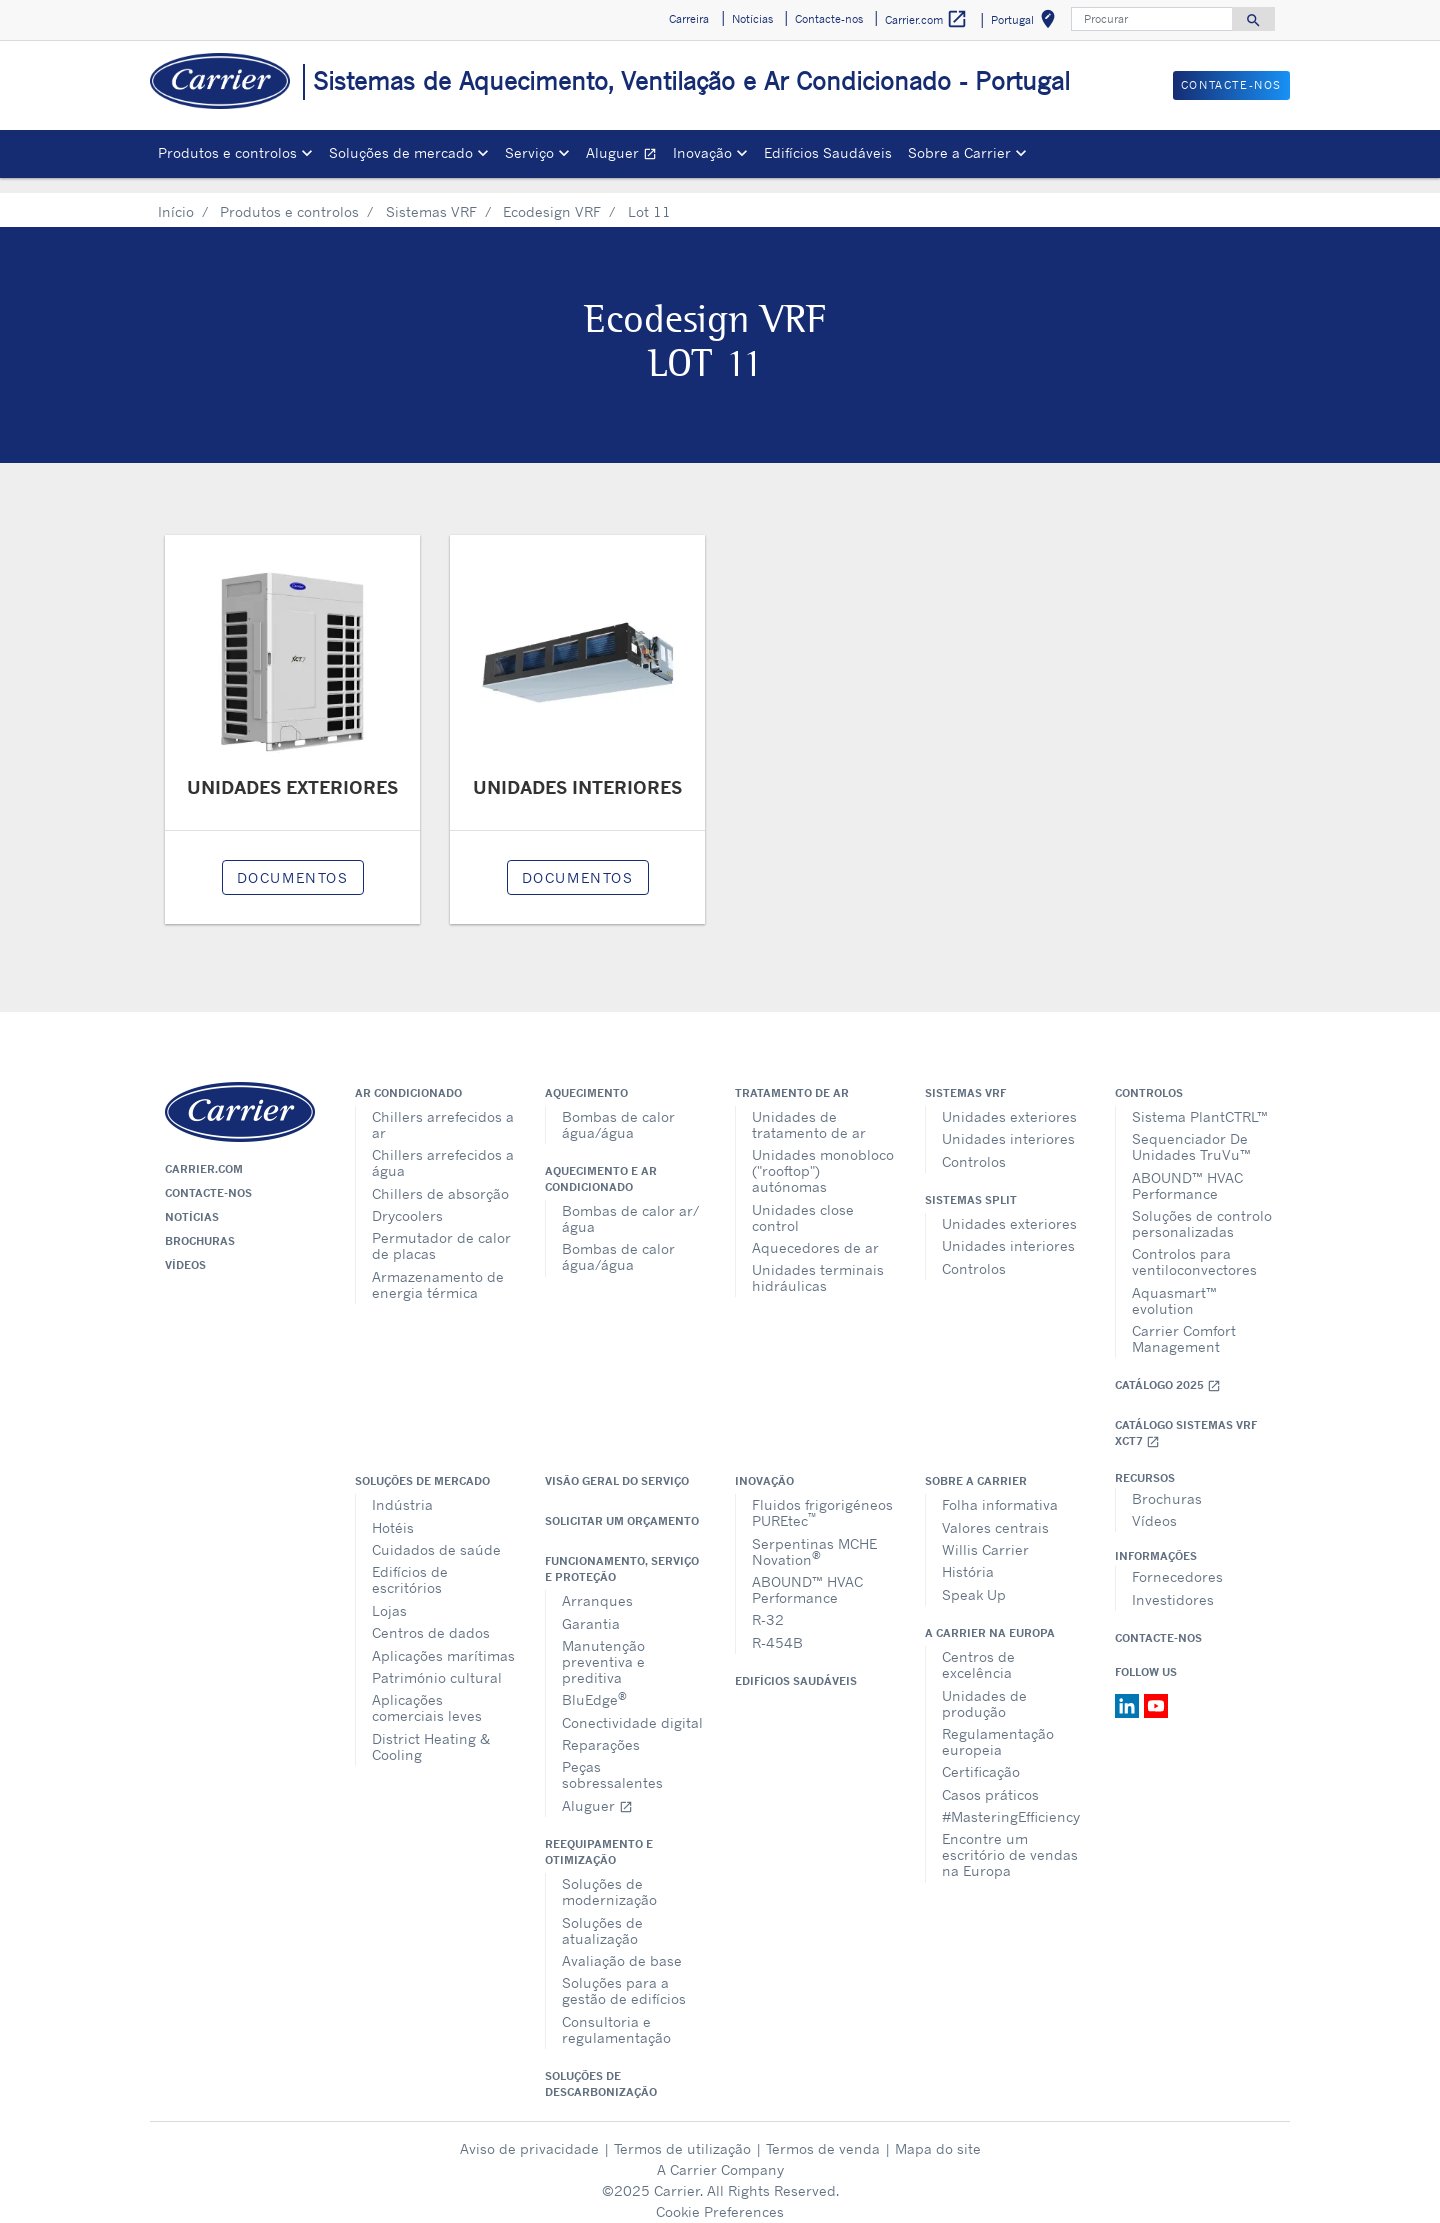 The height and width of the screenshot is (2223, 1440). What do you see at coordinates (443, 1640) in the screenshot?
I see `Aplicações marítimas` at bounding box center [443, 1640].